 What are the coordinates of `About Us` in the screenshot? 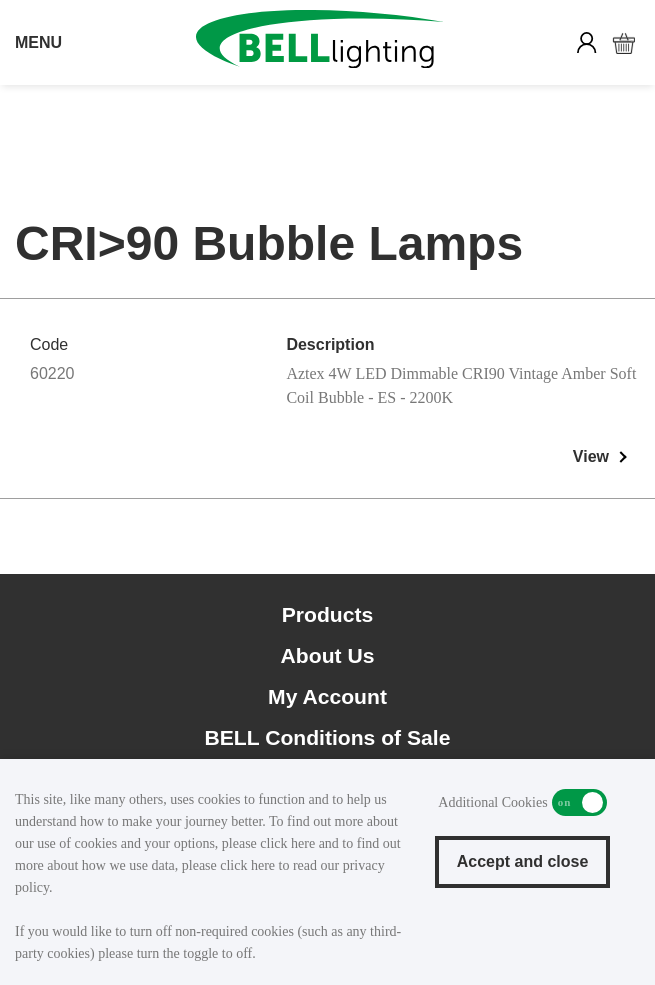 It's located at (328, 655).